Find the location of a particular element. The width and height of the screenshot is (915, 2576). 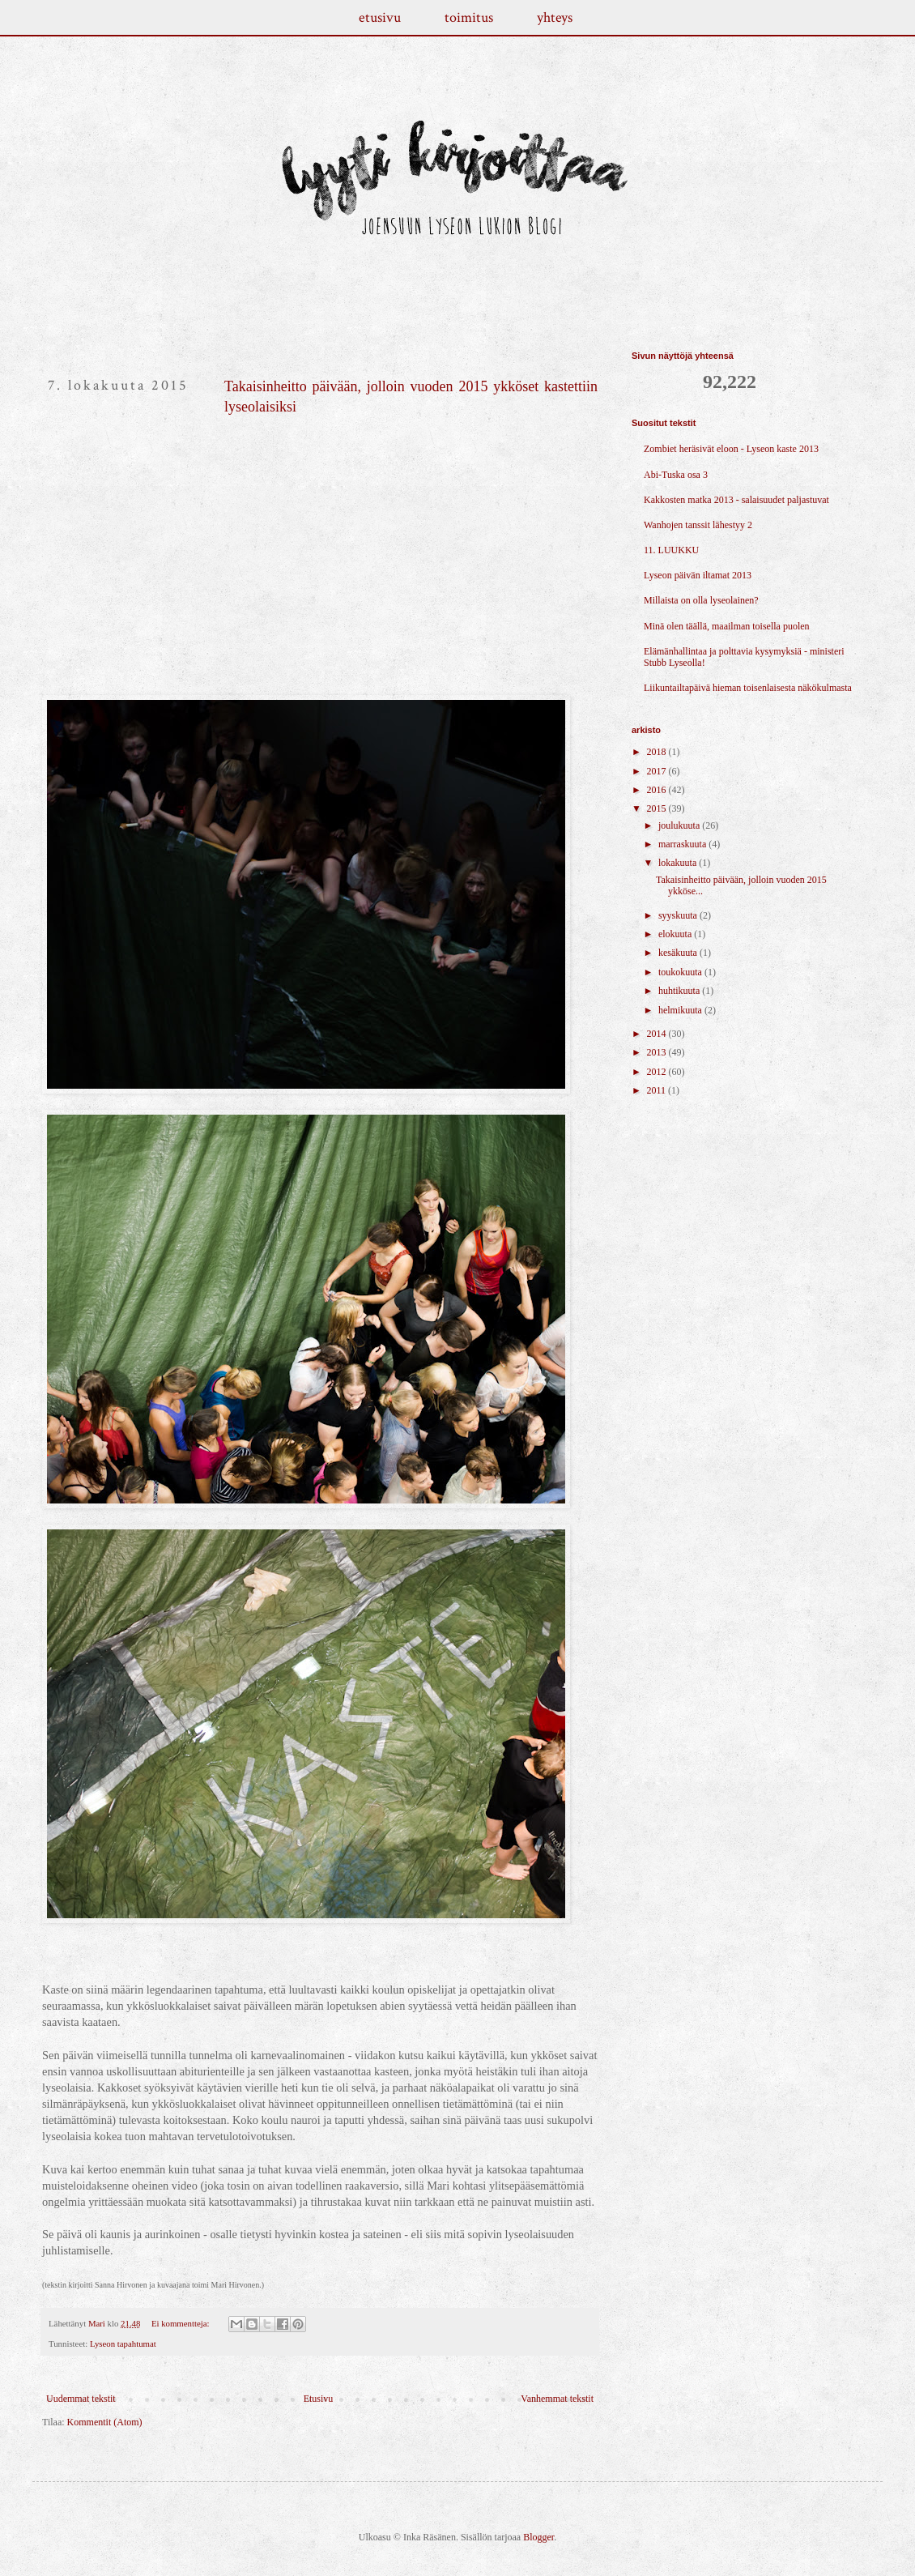

elokuuta is located at coordinates (676, 934).